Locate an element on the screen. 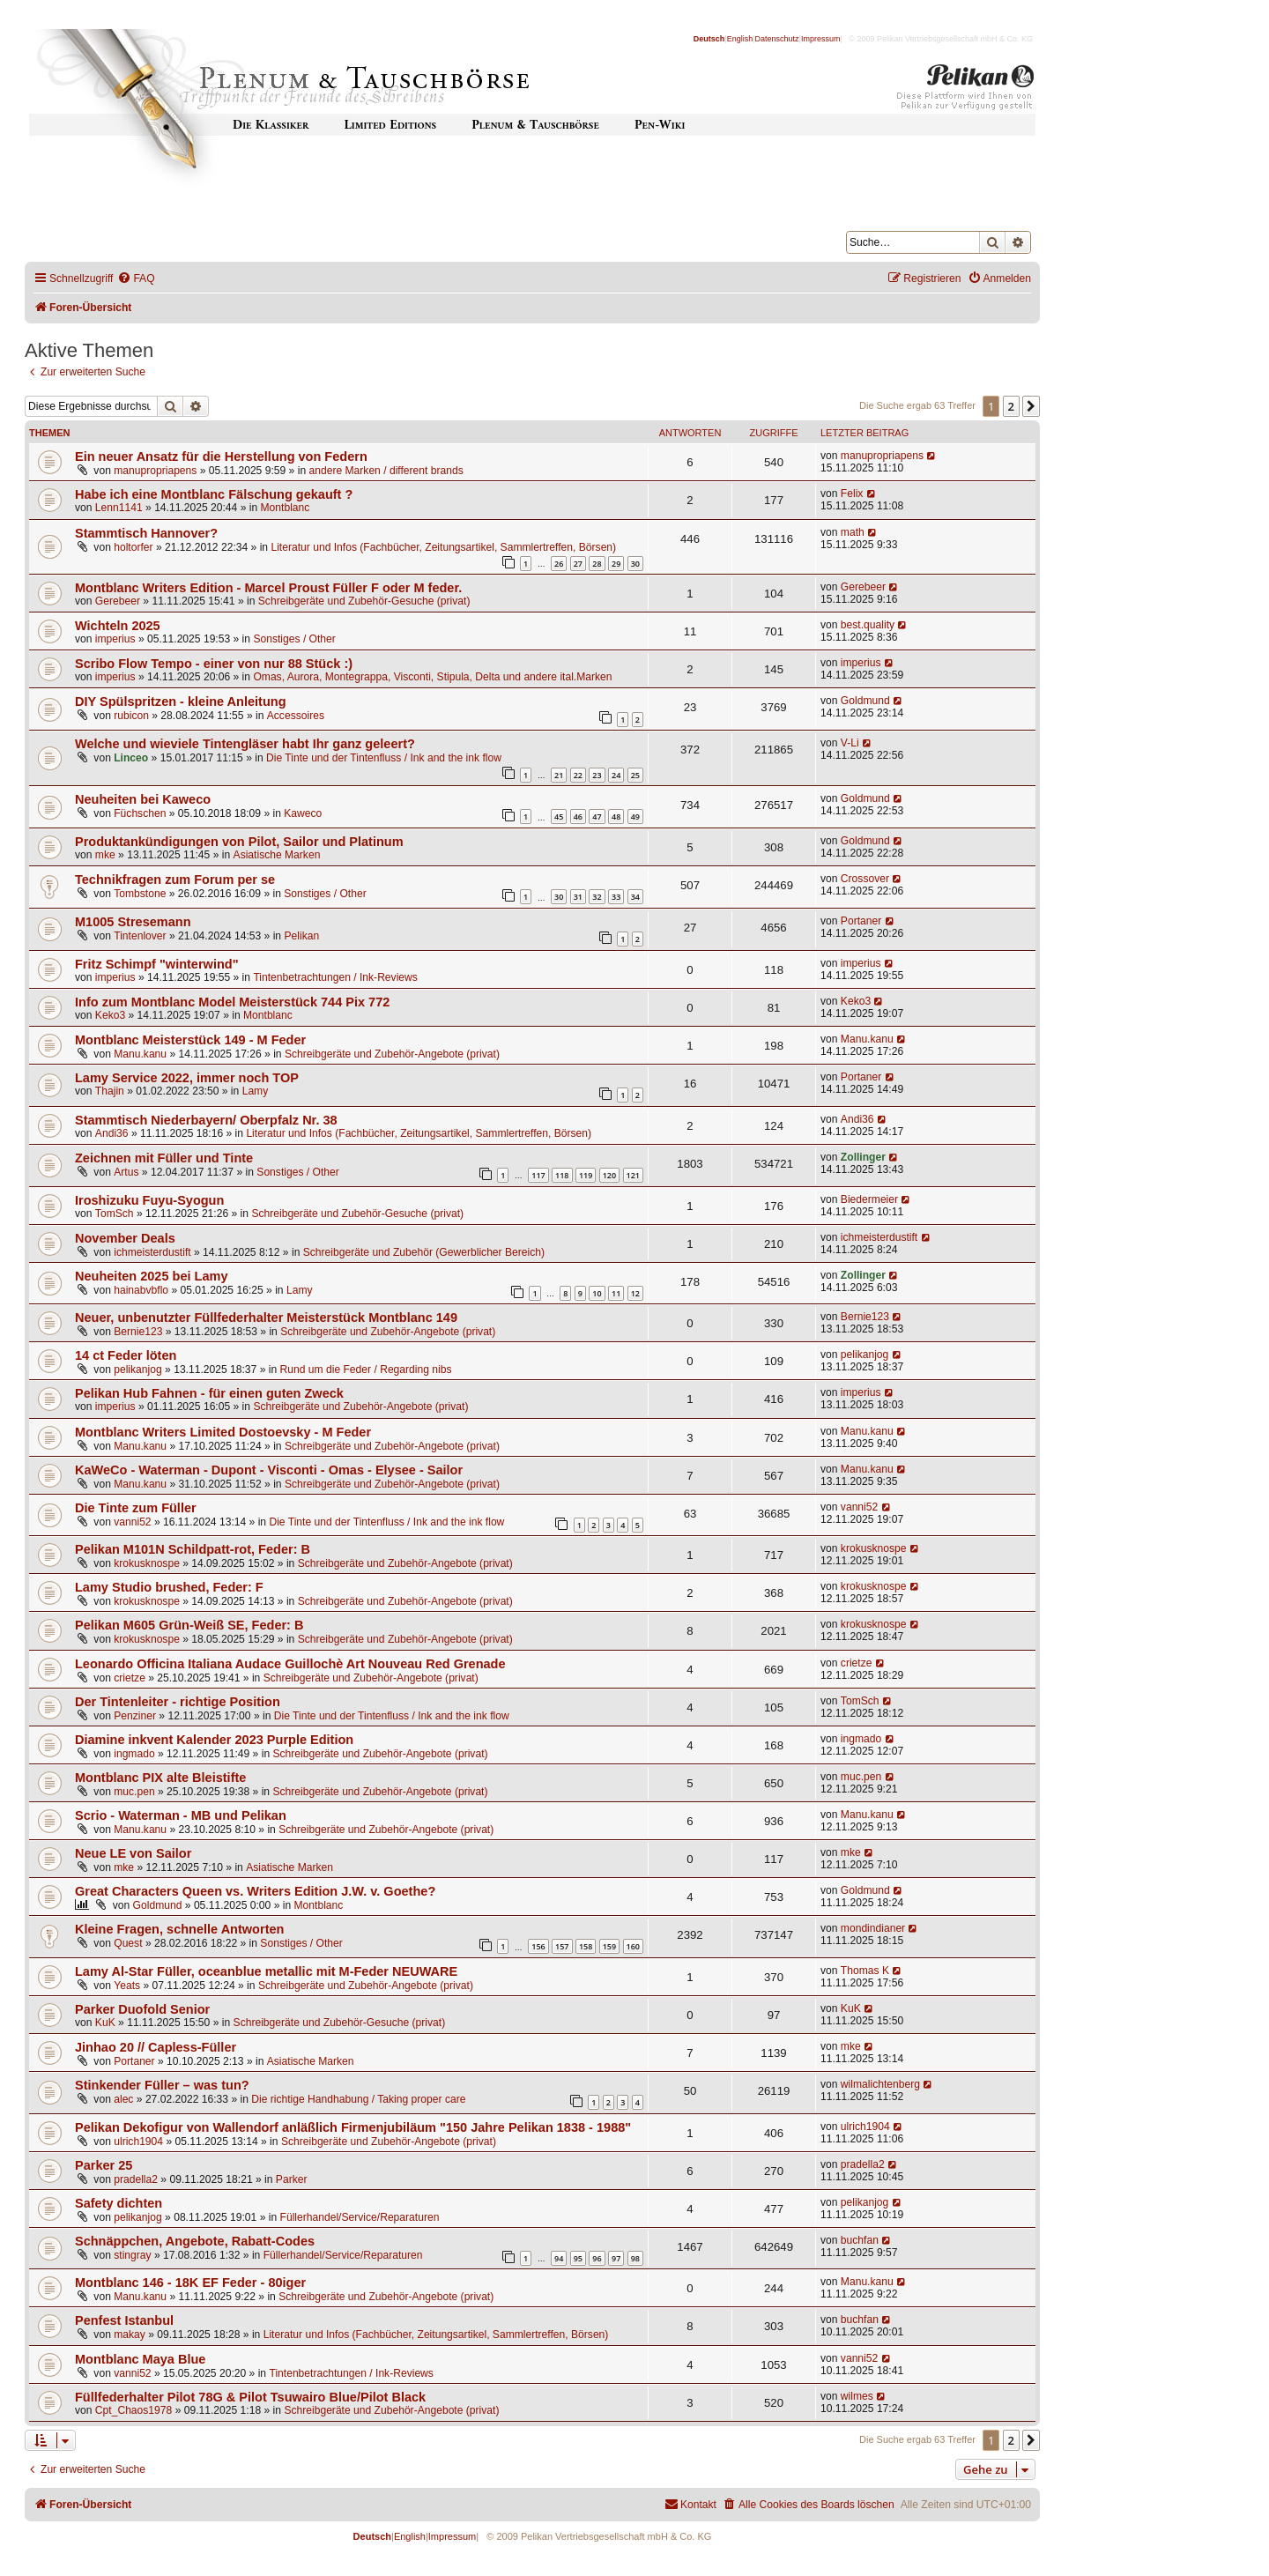 Image resolution: width=1269 pixels, height=2576 pixels. 119 is located at coordinates (585, 1175).